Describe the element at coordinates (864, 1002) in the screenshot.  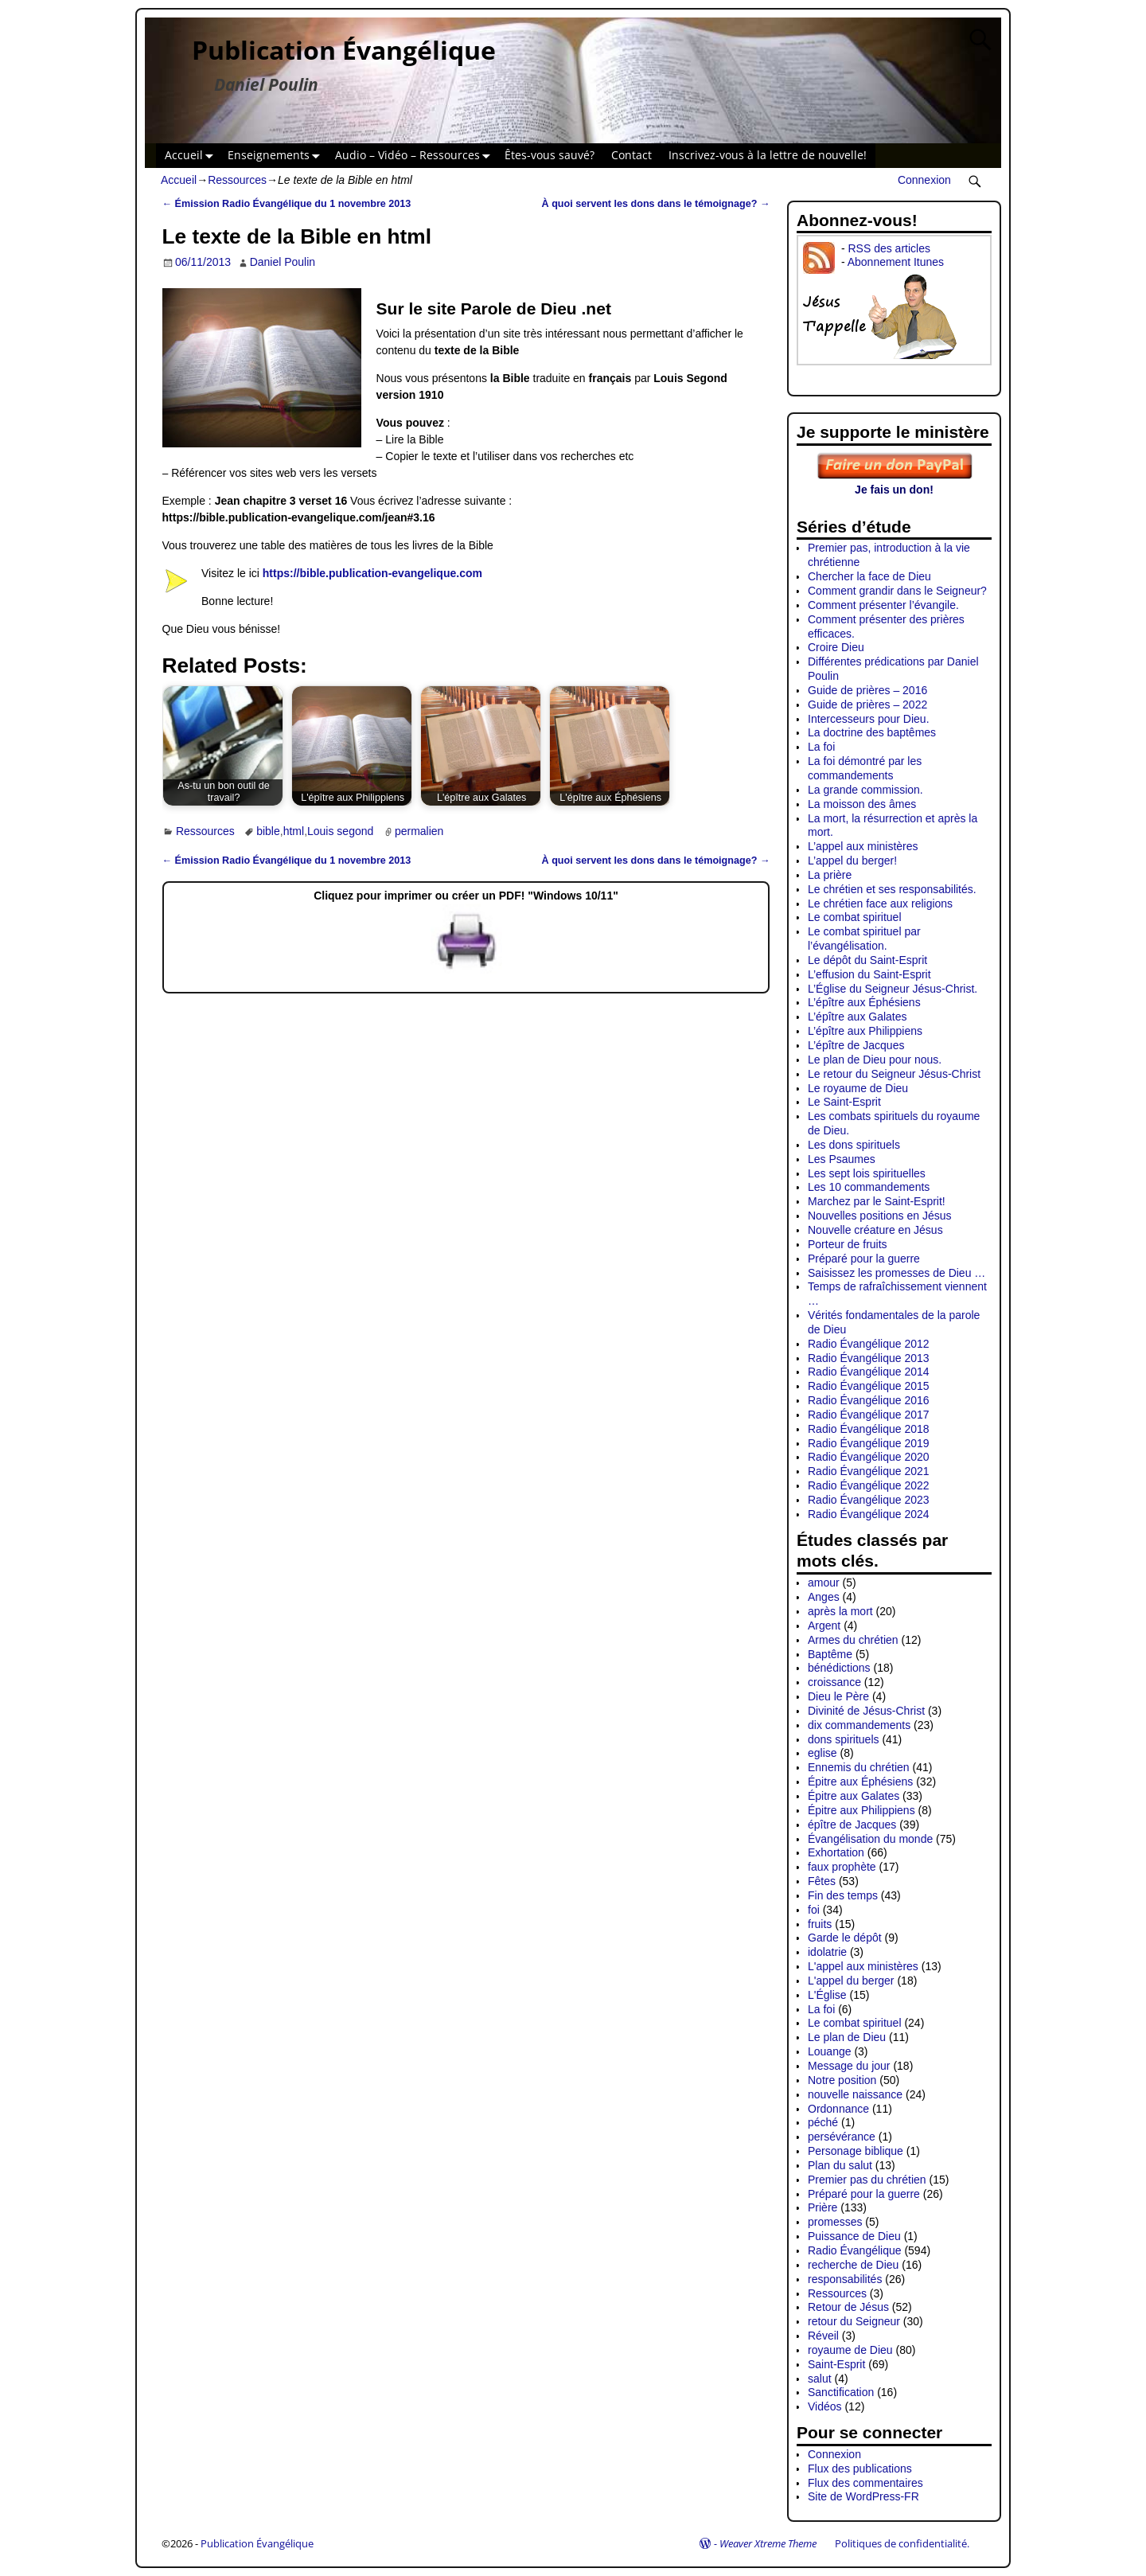
I see `L’épître aux Éphésiens` at that location.